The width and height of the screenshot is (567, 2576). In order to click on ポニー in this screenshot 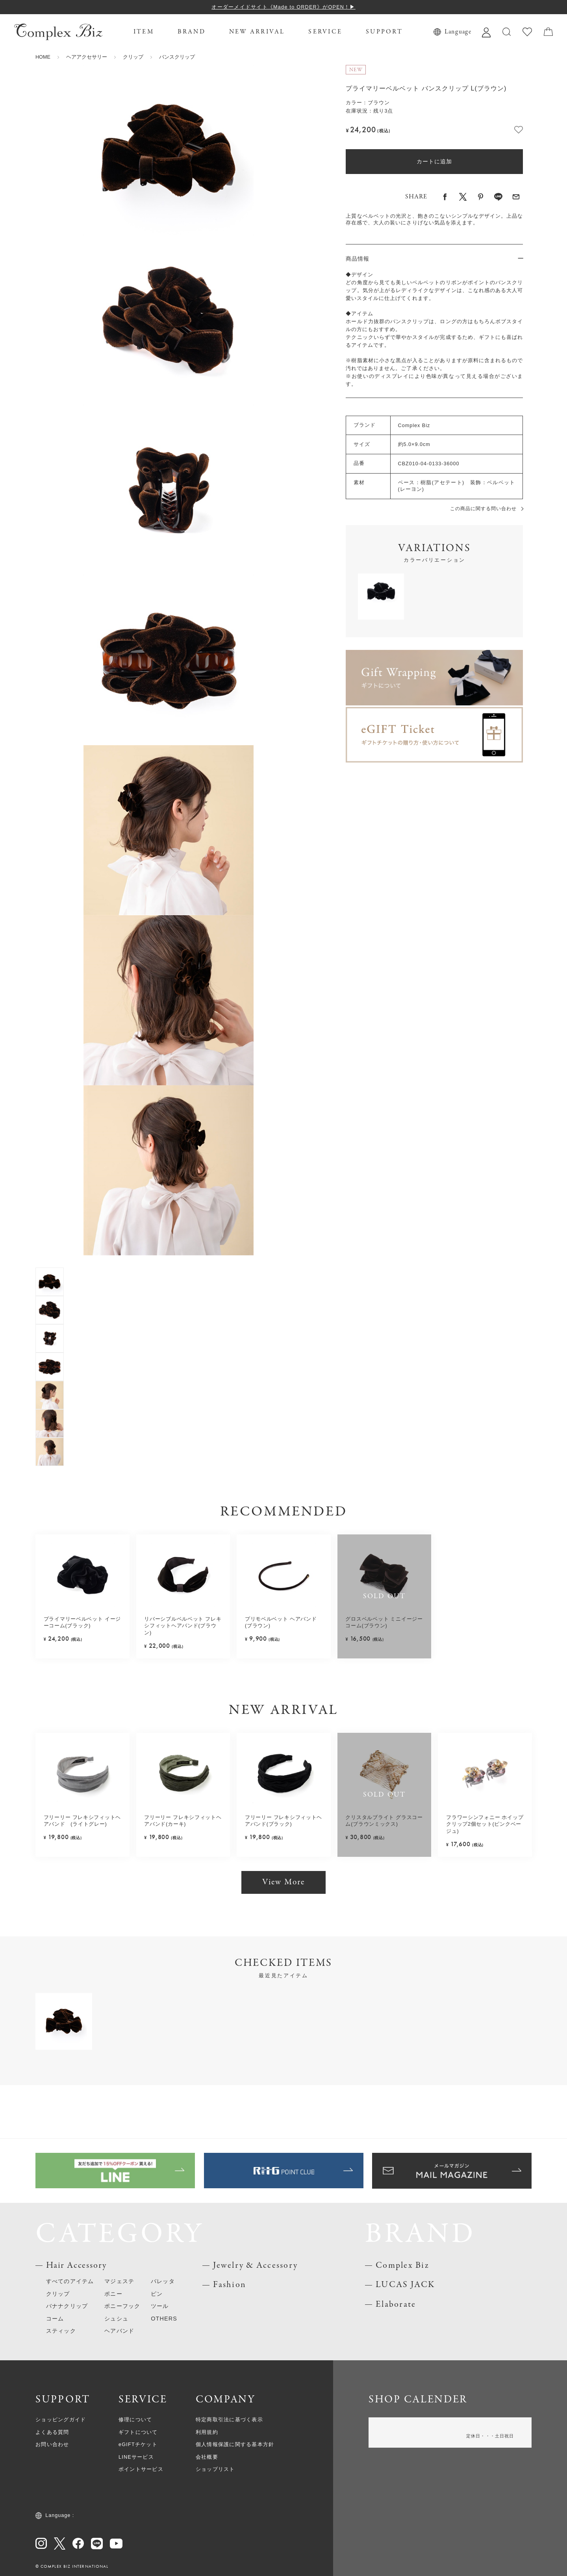, I will do `click(113, 2294)`.